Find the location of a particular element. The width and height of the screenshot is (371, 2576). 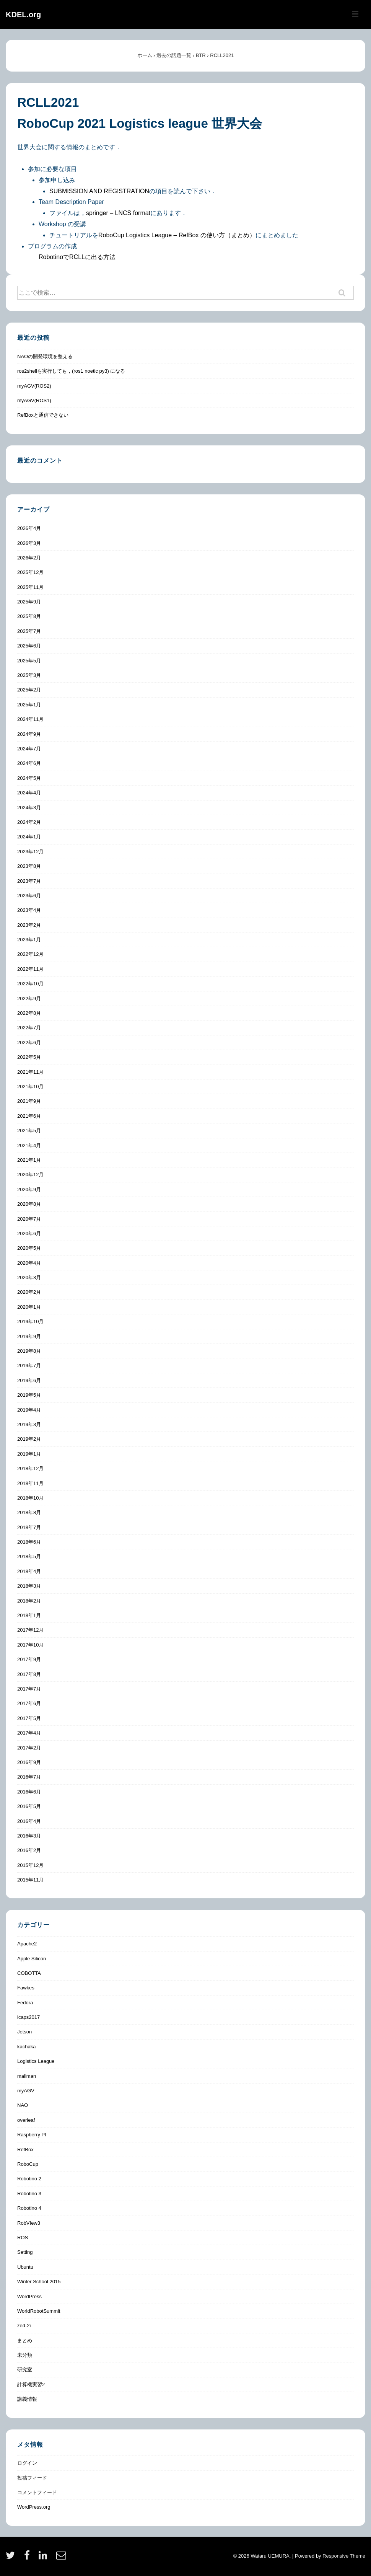

2019年1月 is located at coordinates (29, 1454).